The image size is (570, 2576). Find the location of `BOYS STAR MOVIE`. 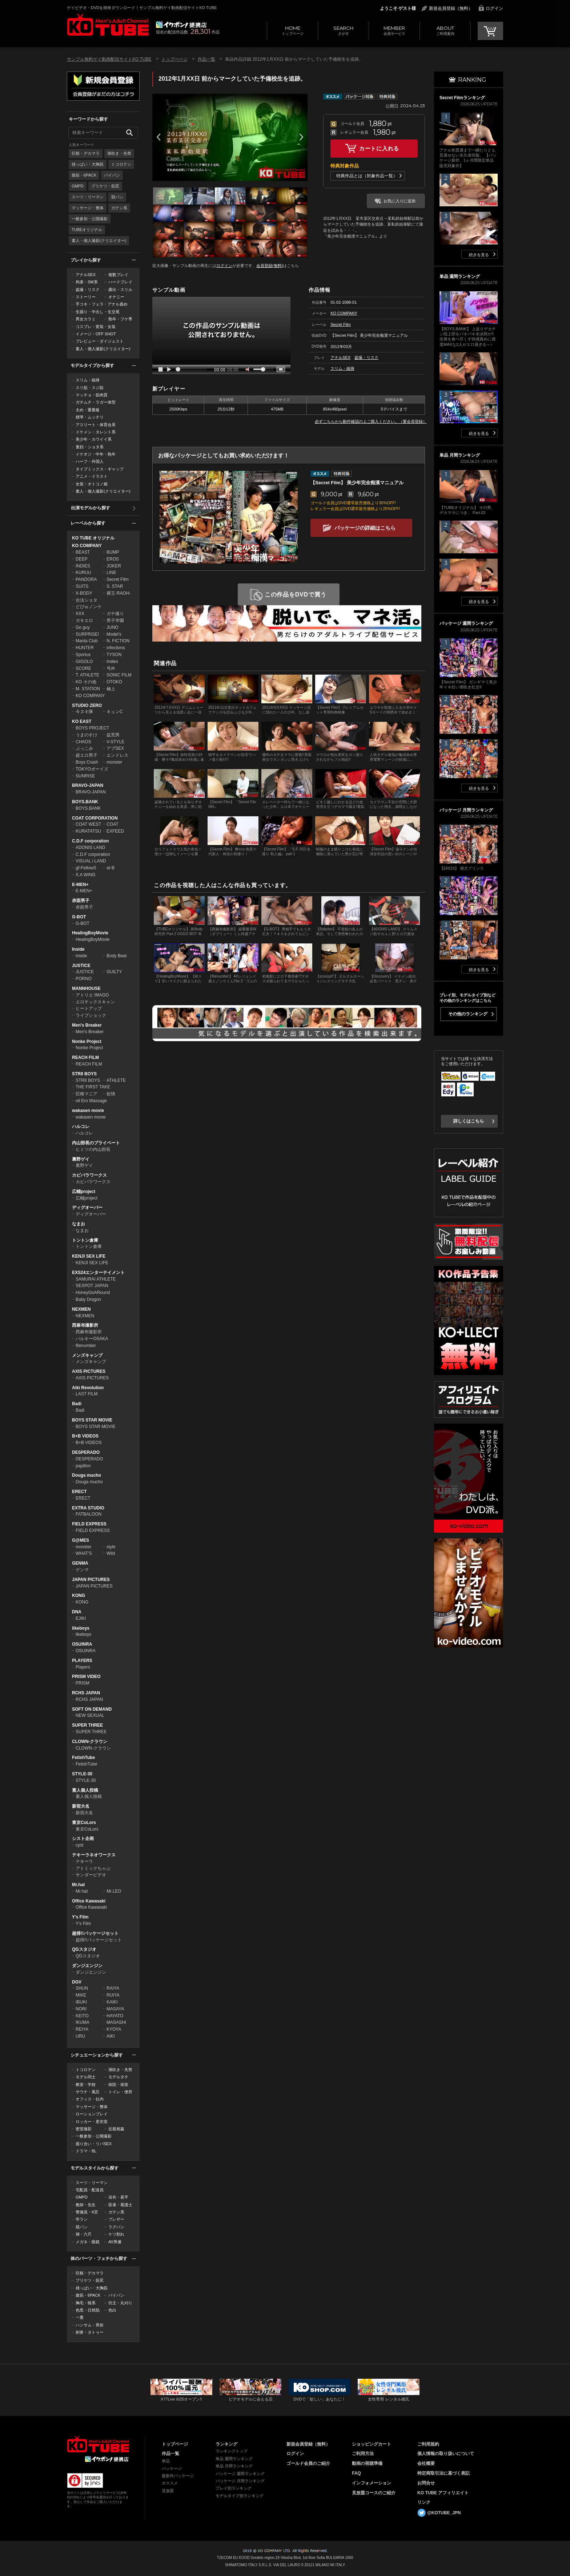

BOYS STAR MOVIE is located at coordinates (92, 1420).